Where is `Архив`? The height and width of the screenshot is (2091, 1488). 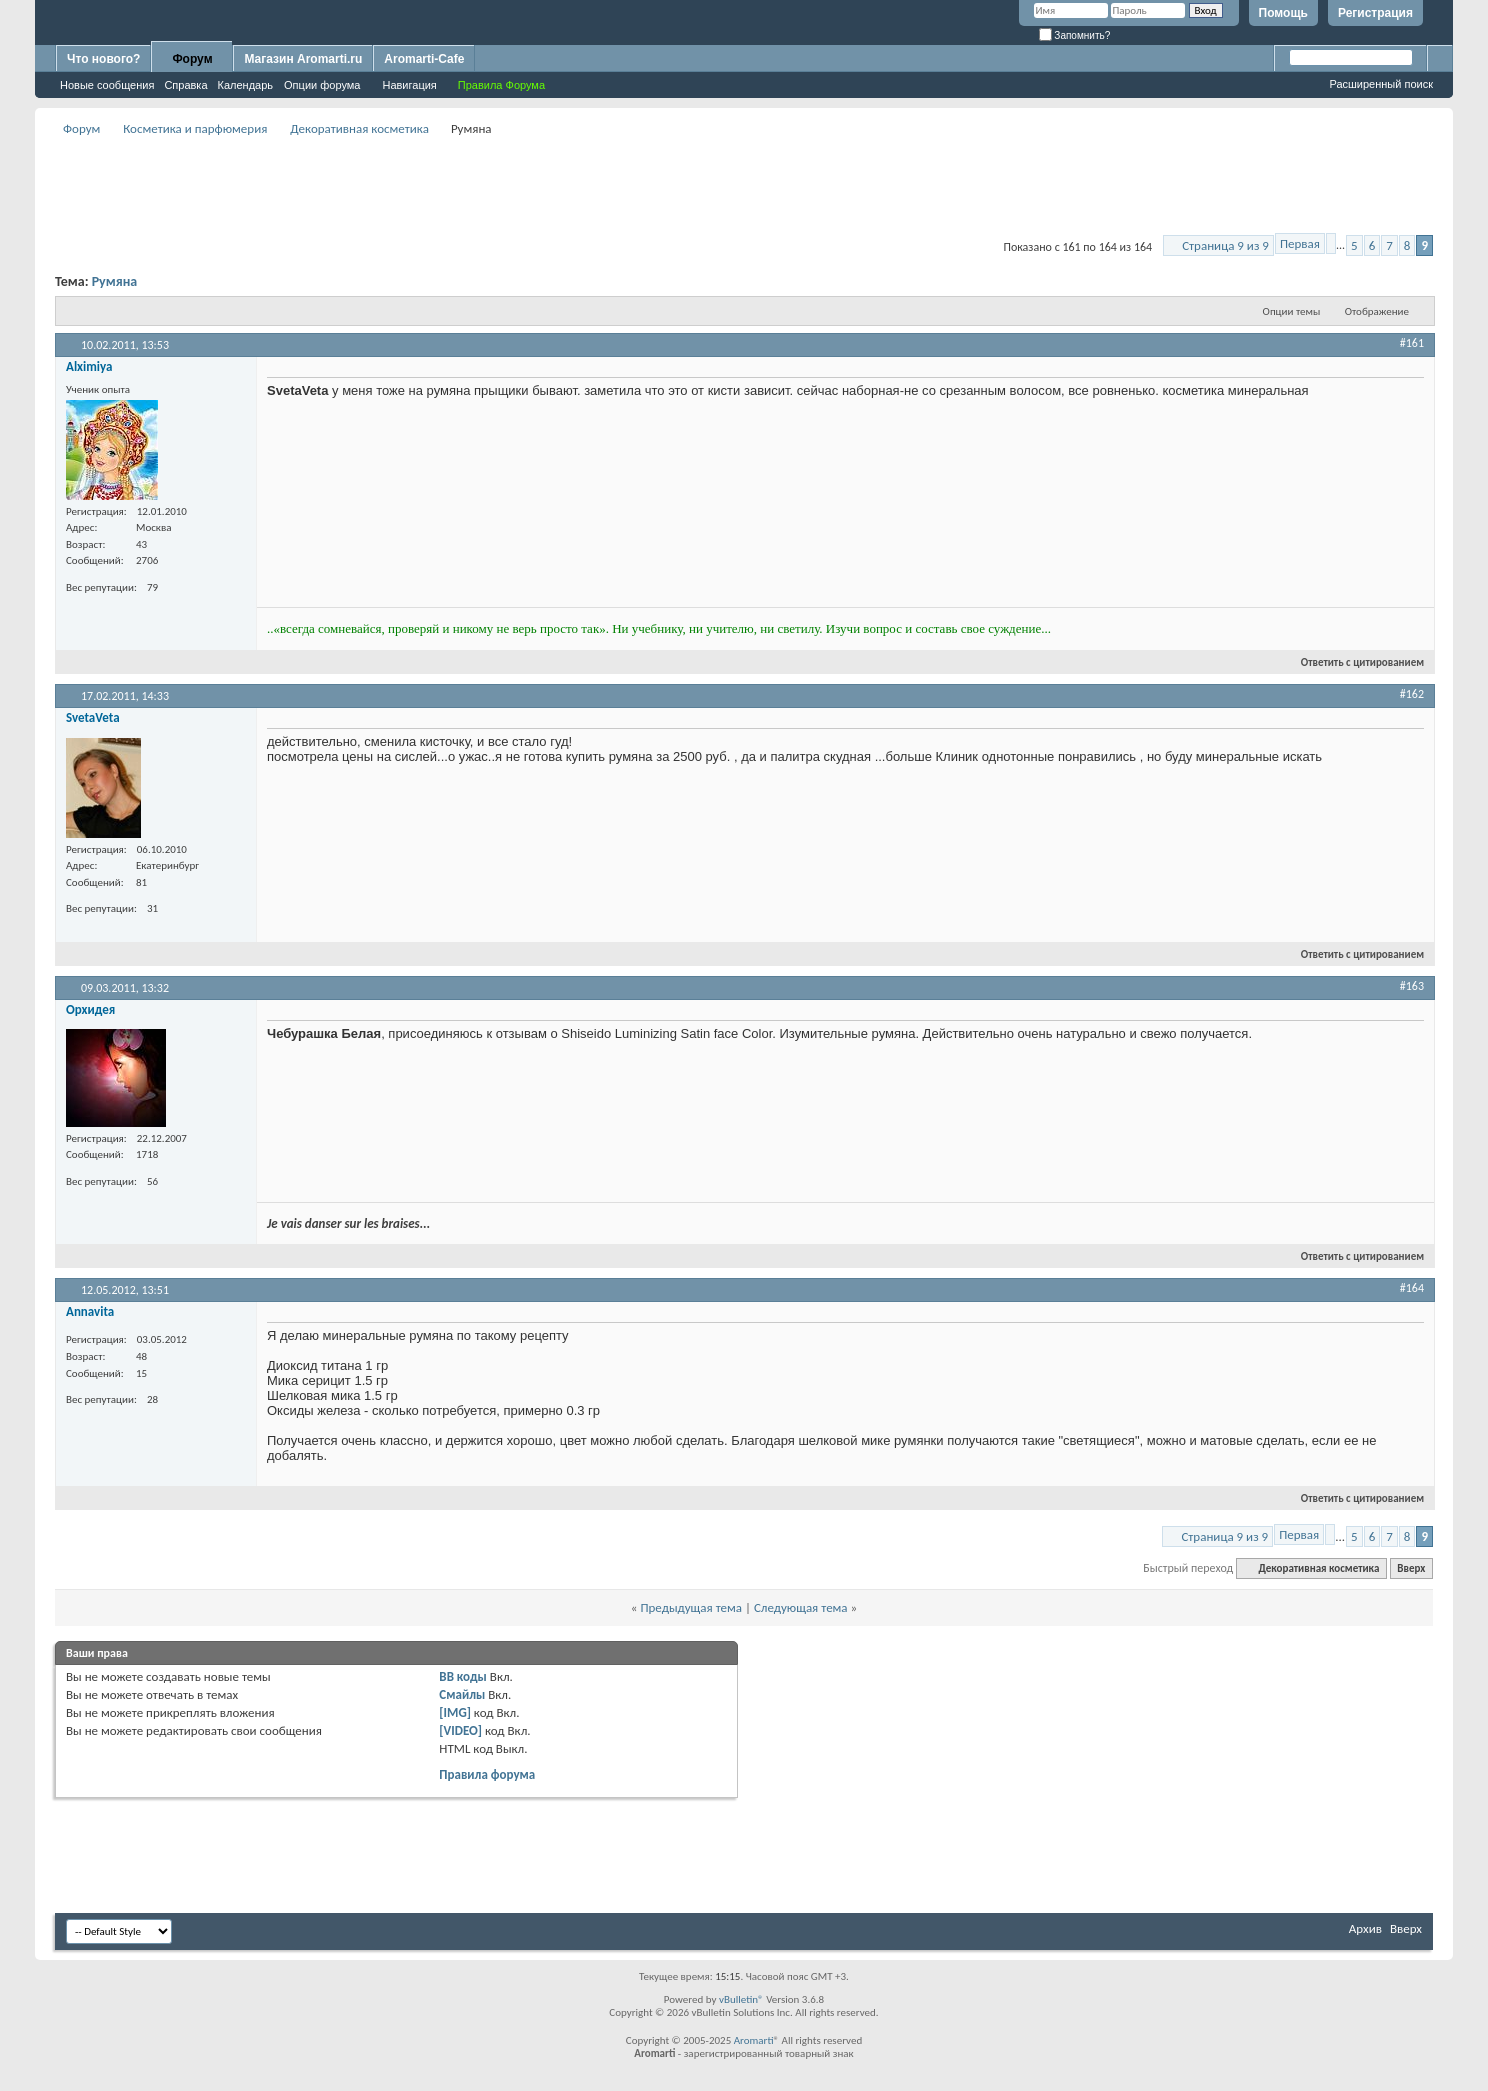
Архив is located at coordinates (1365, 1928).